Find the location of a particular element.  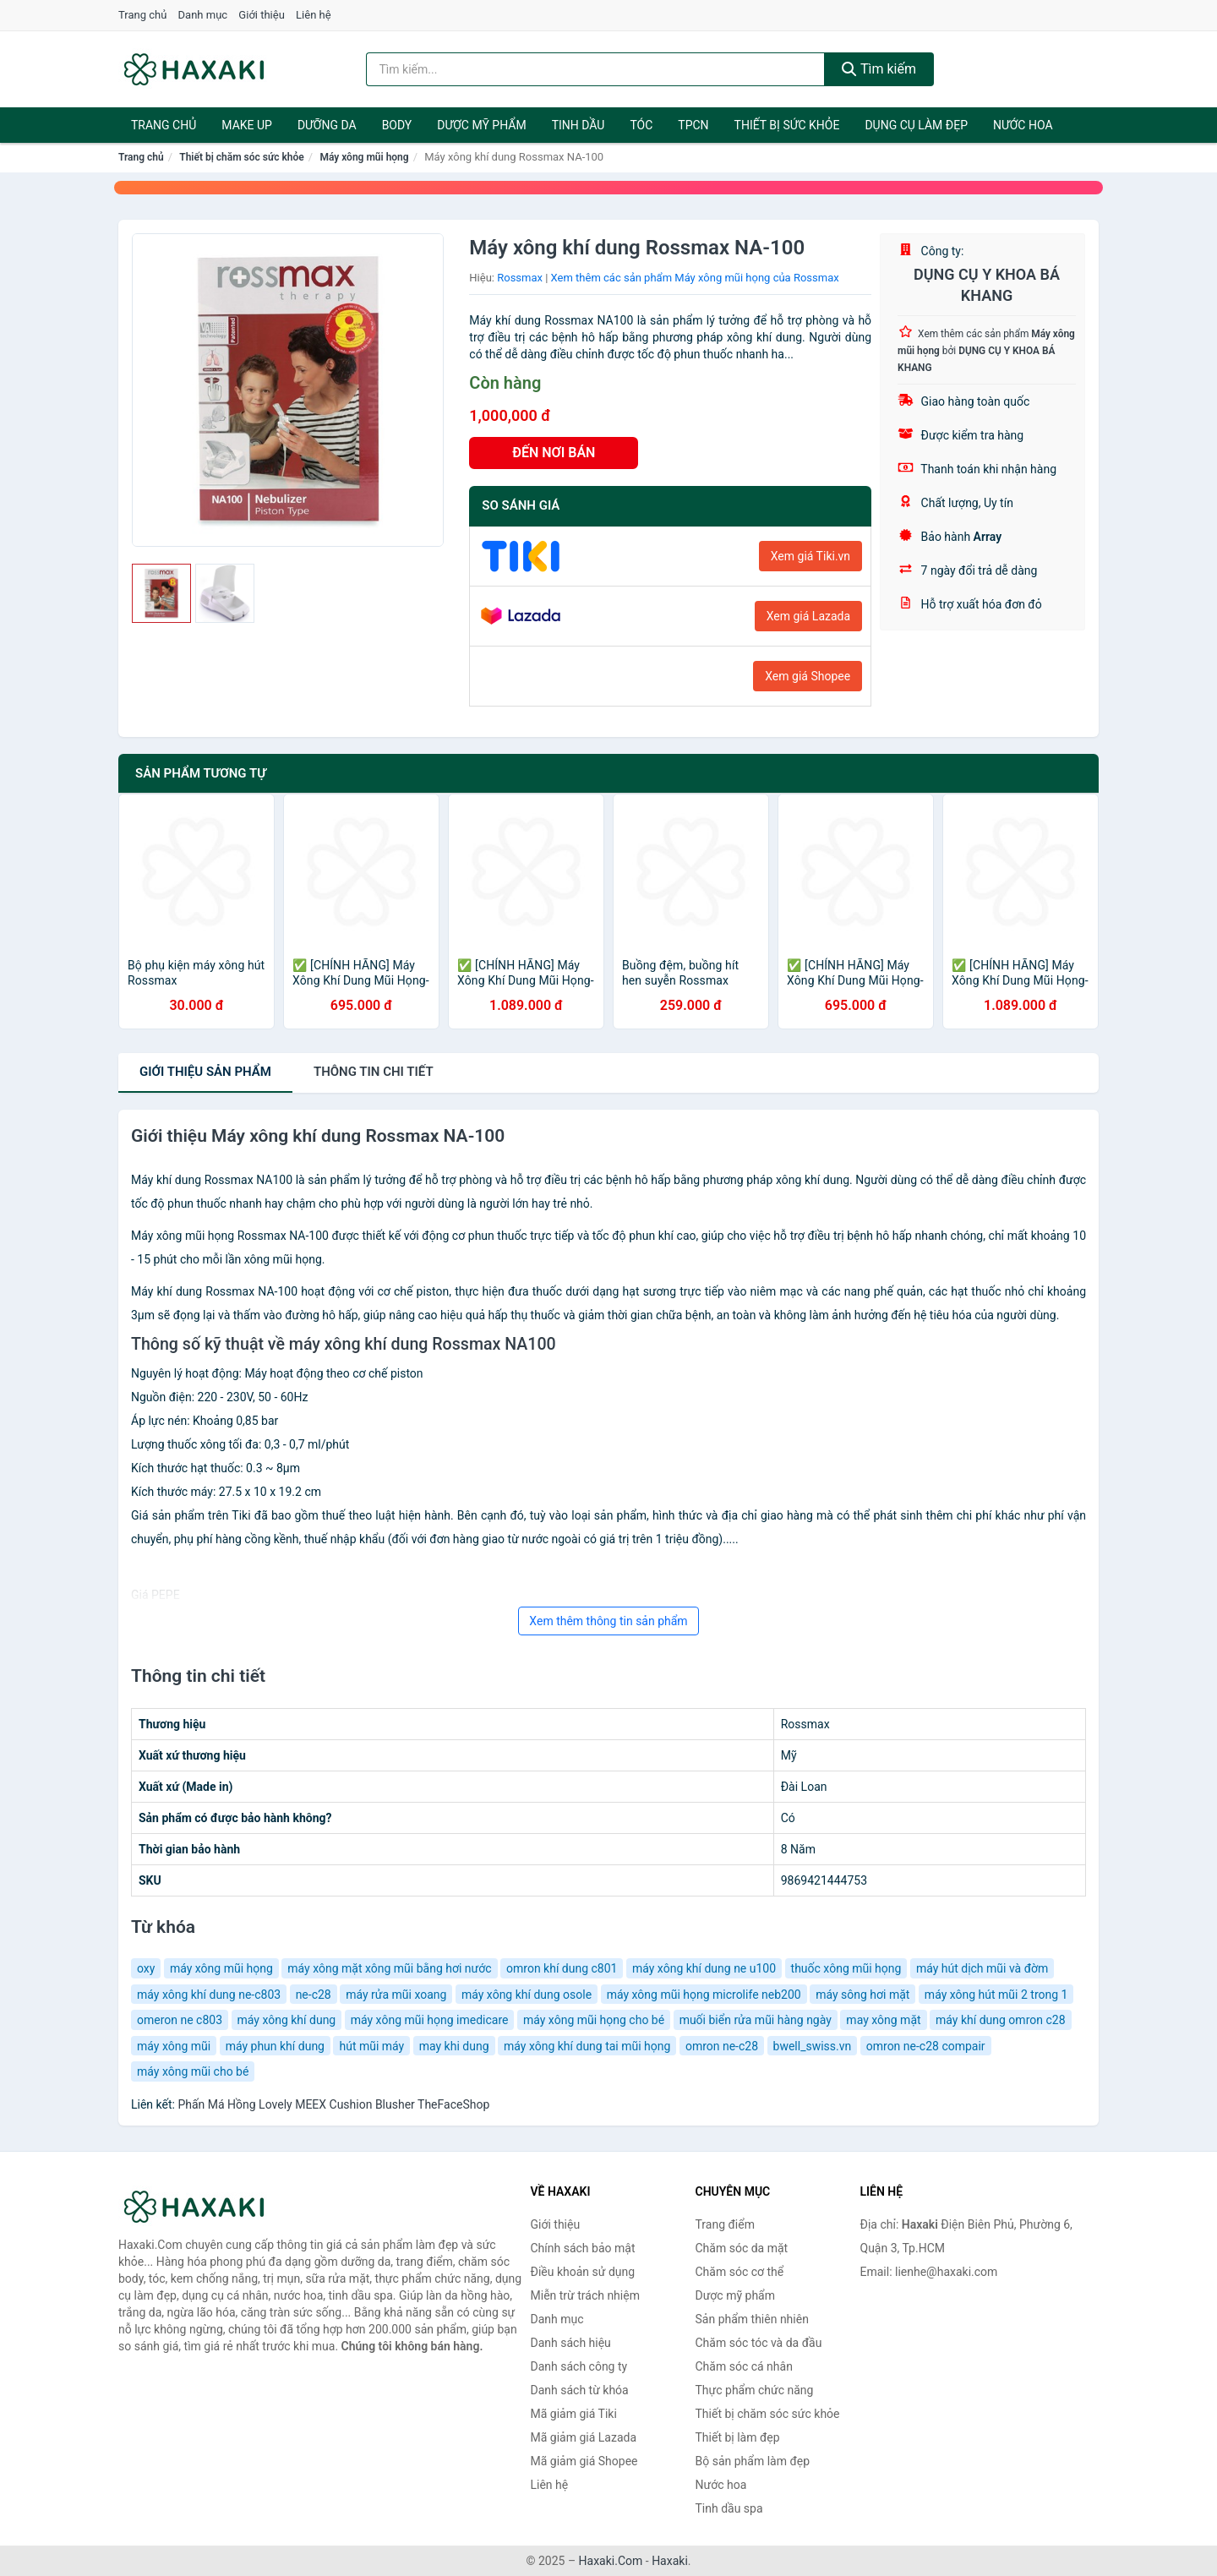

Rossmax is located at coordinates (520, 277).